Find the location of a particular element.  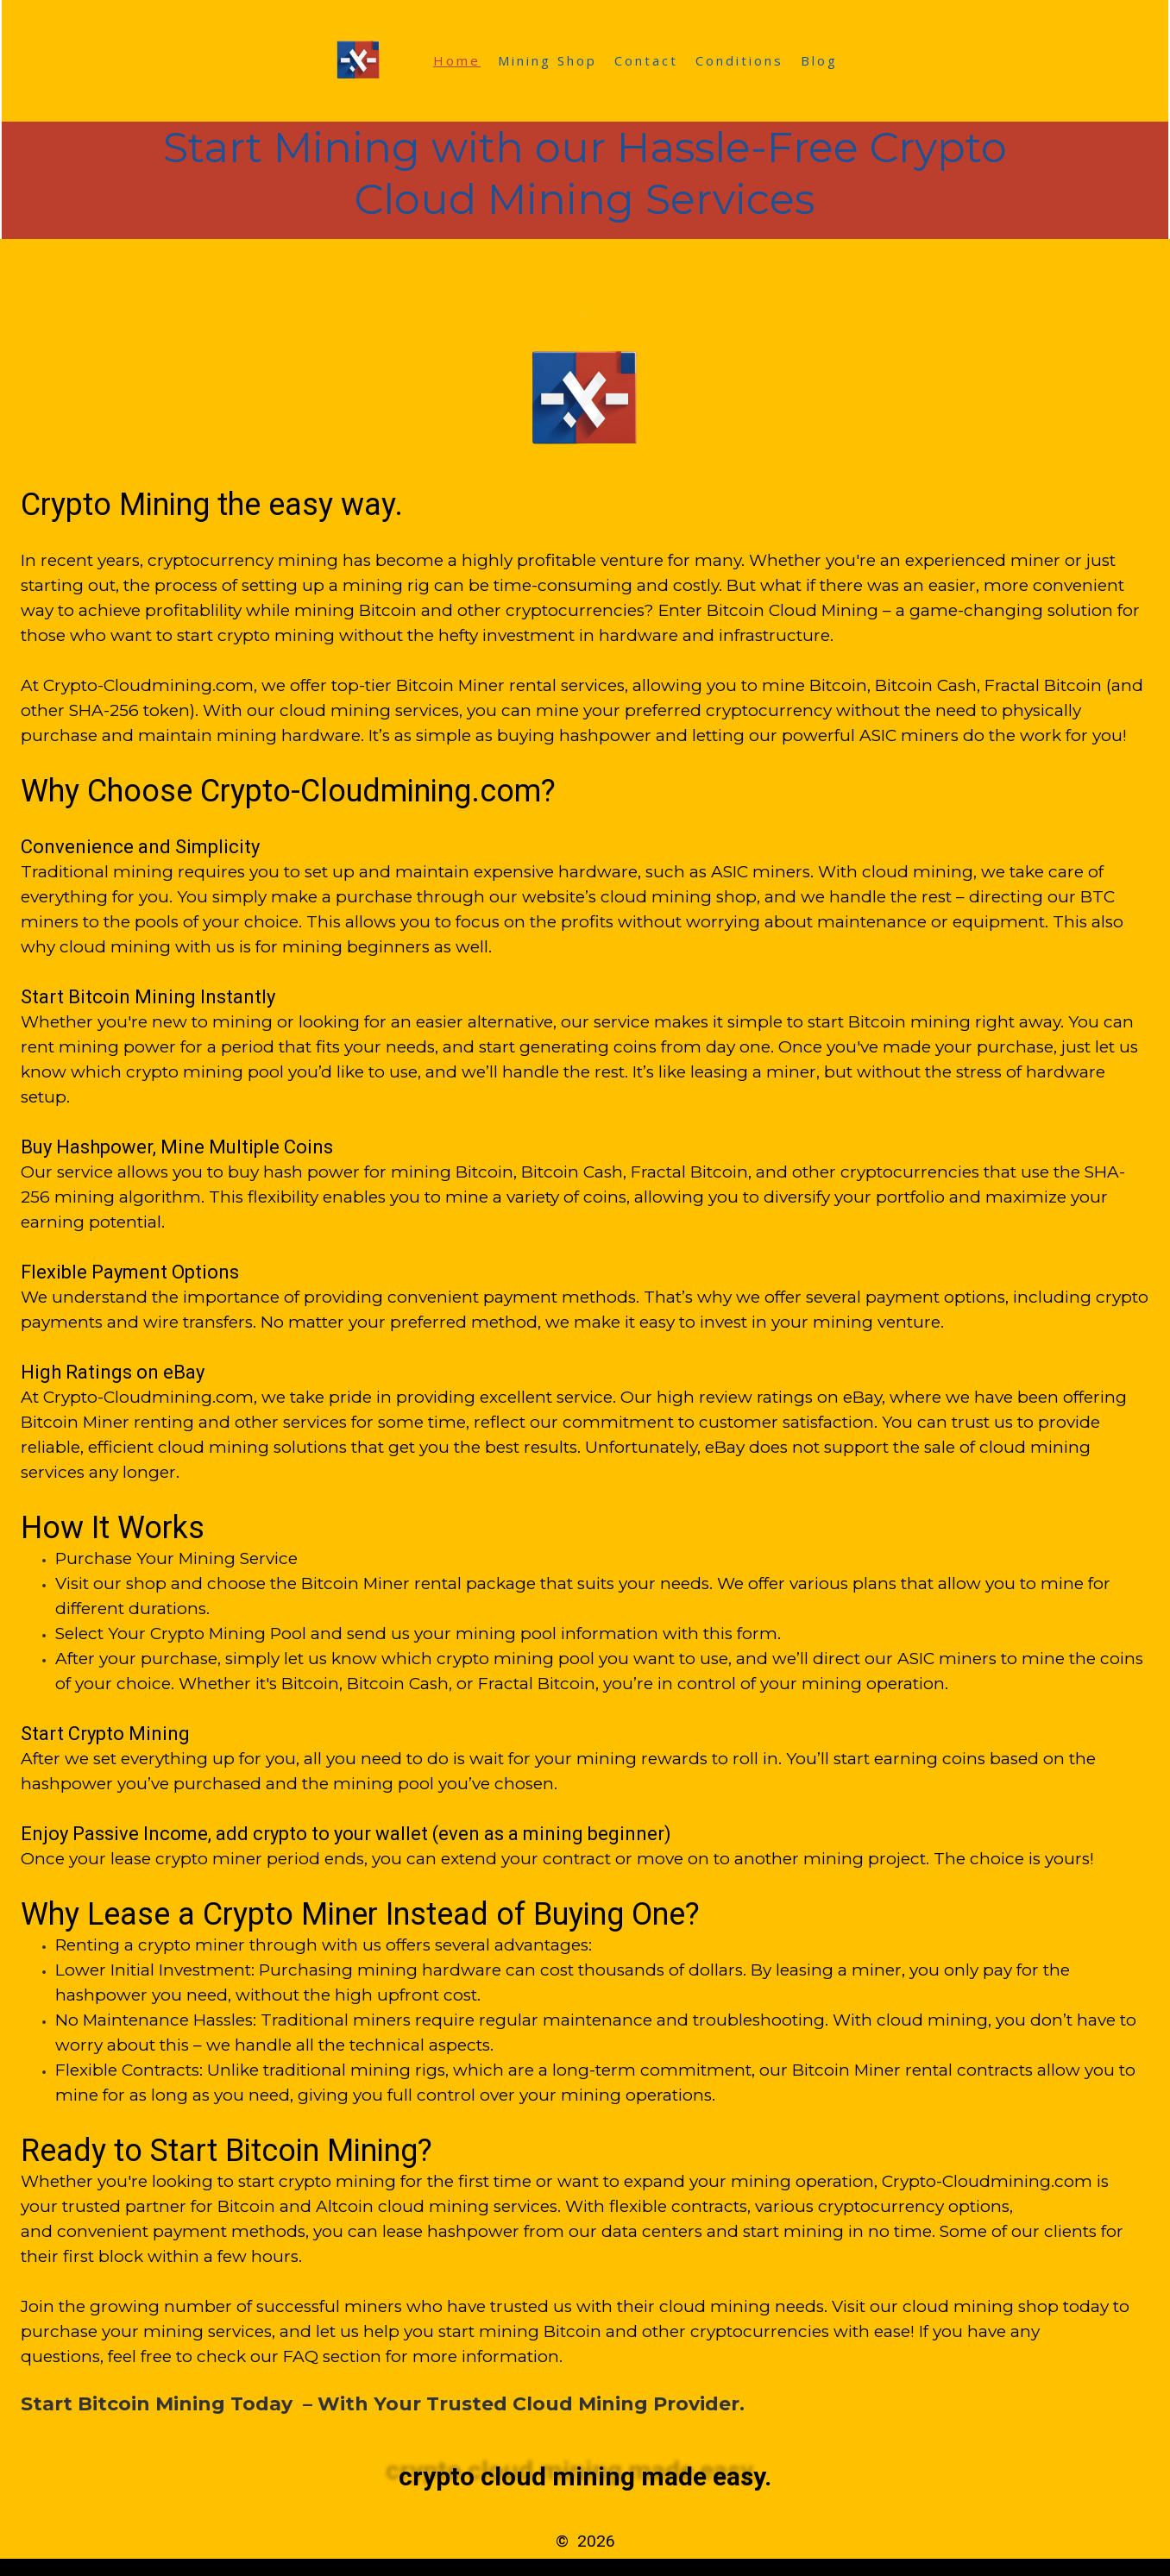

Home is located at coordinates (457, 60).